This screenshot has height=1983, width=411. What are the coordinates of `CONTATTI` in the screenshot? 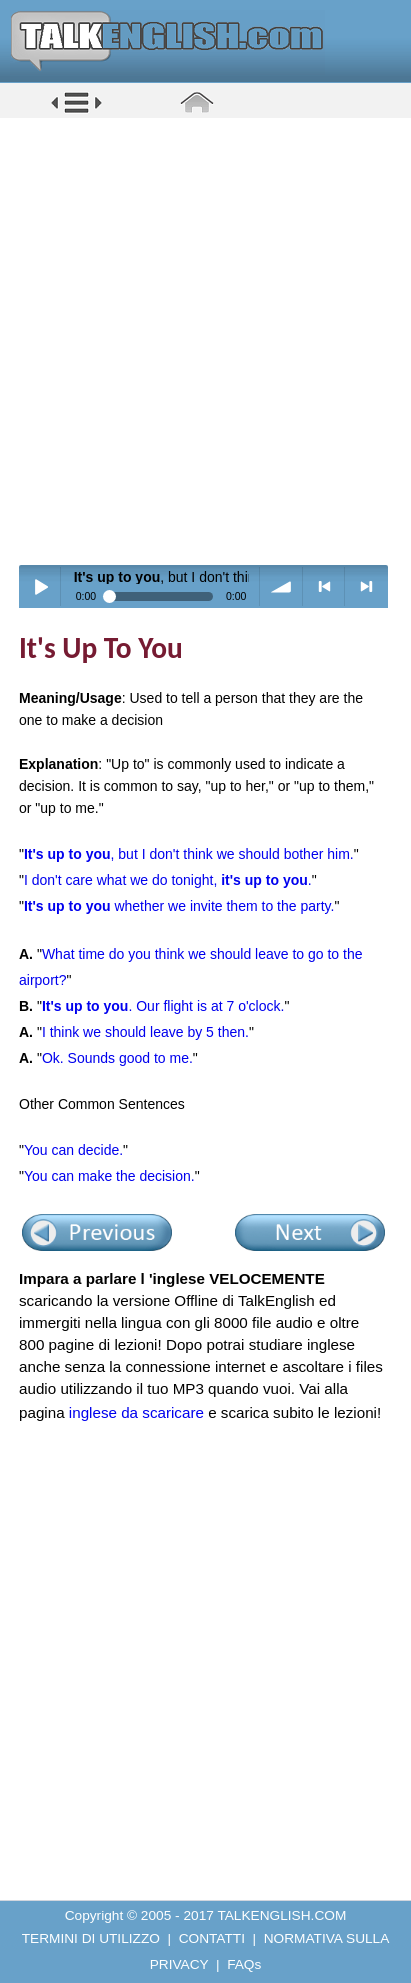 It's located at (212, 1938).